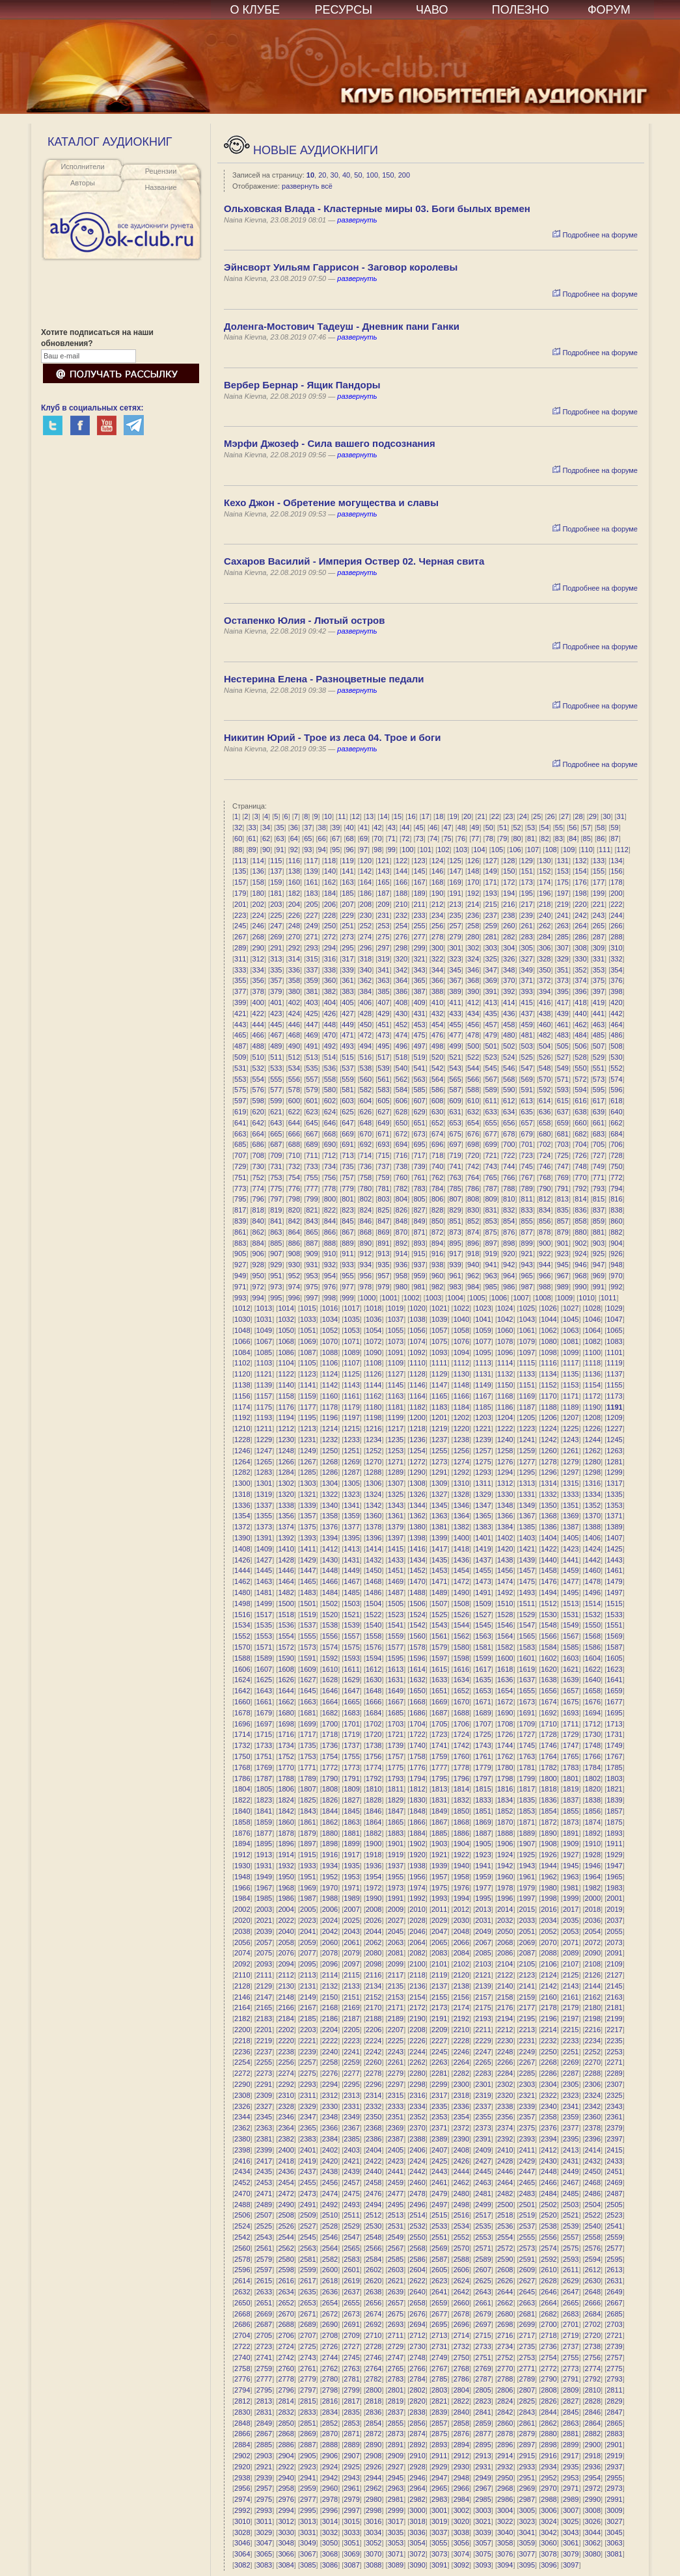 This screenshot has height=2576, width=680. I want to click on 736, so click(366, 1166).